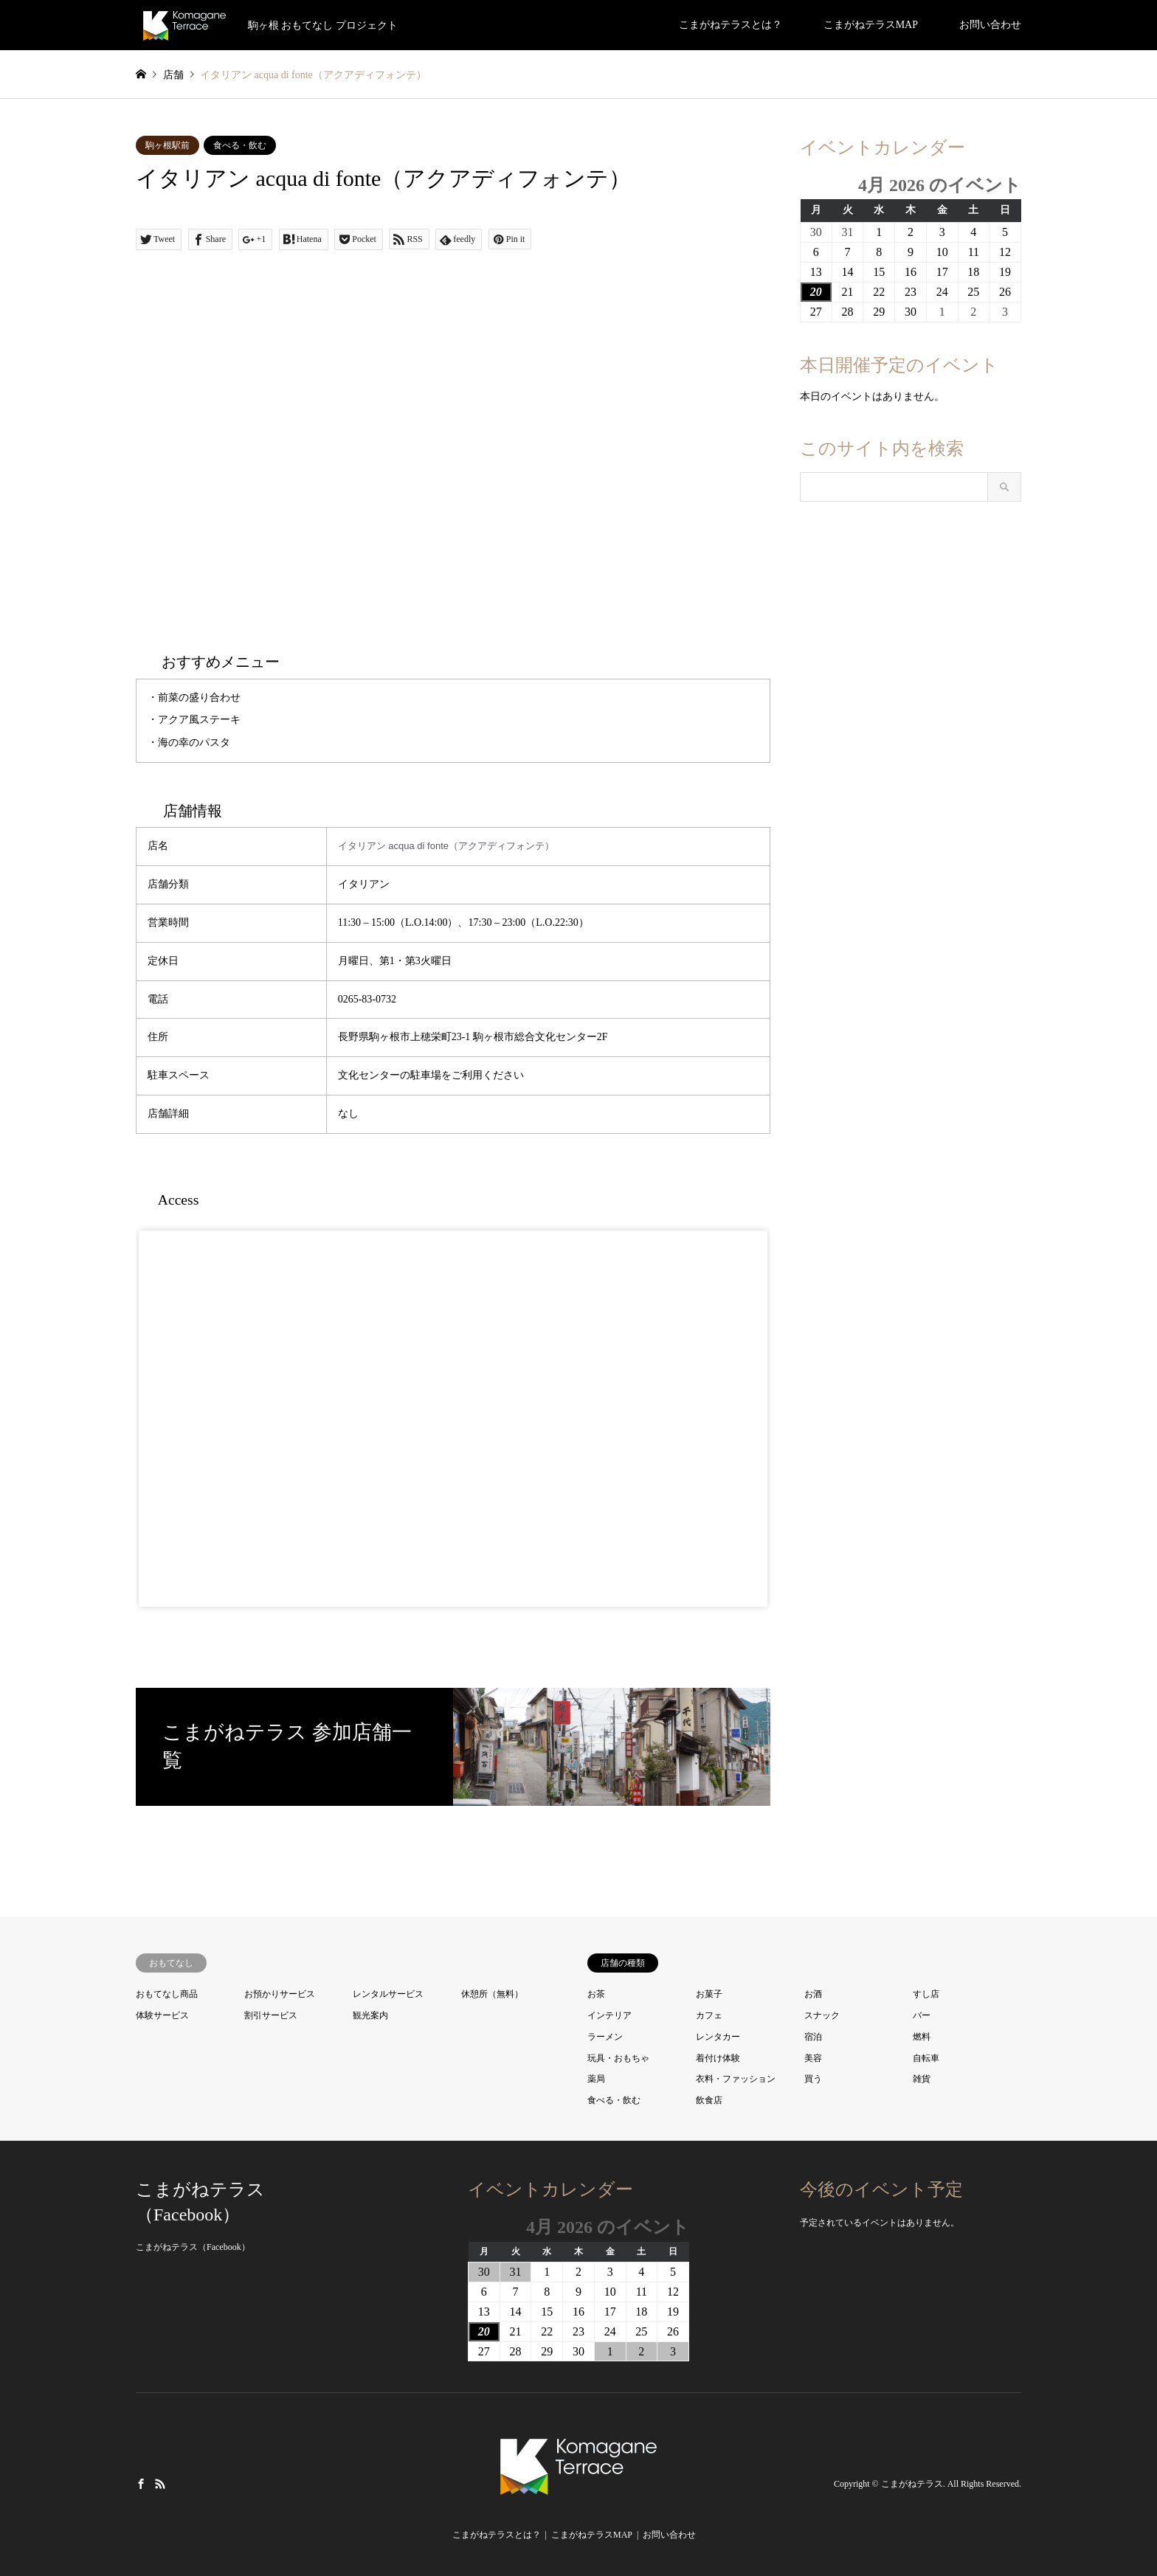 The width and height of the screenshot is (1157, 2576). What do you see at coordinates (709, 2015) in the screenshot?
I see `カフェ` at bounding box center [709, 2015].